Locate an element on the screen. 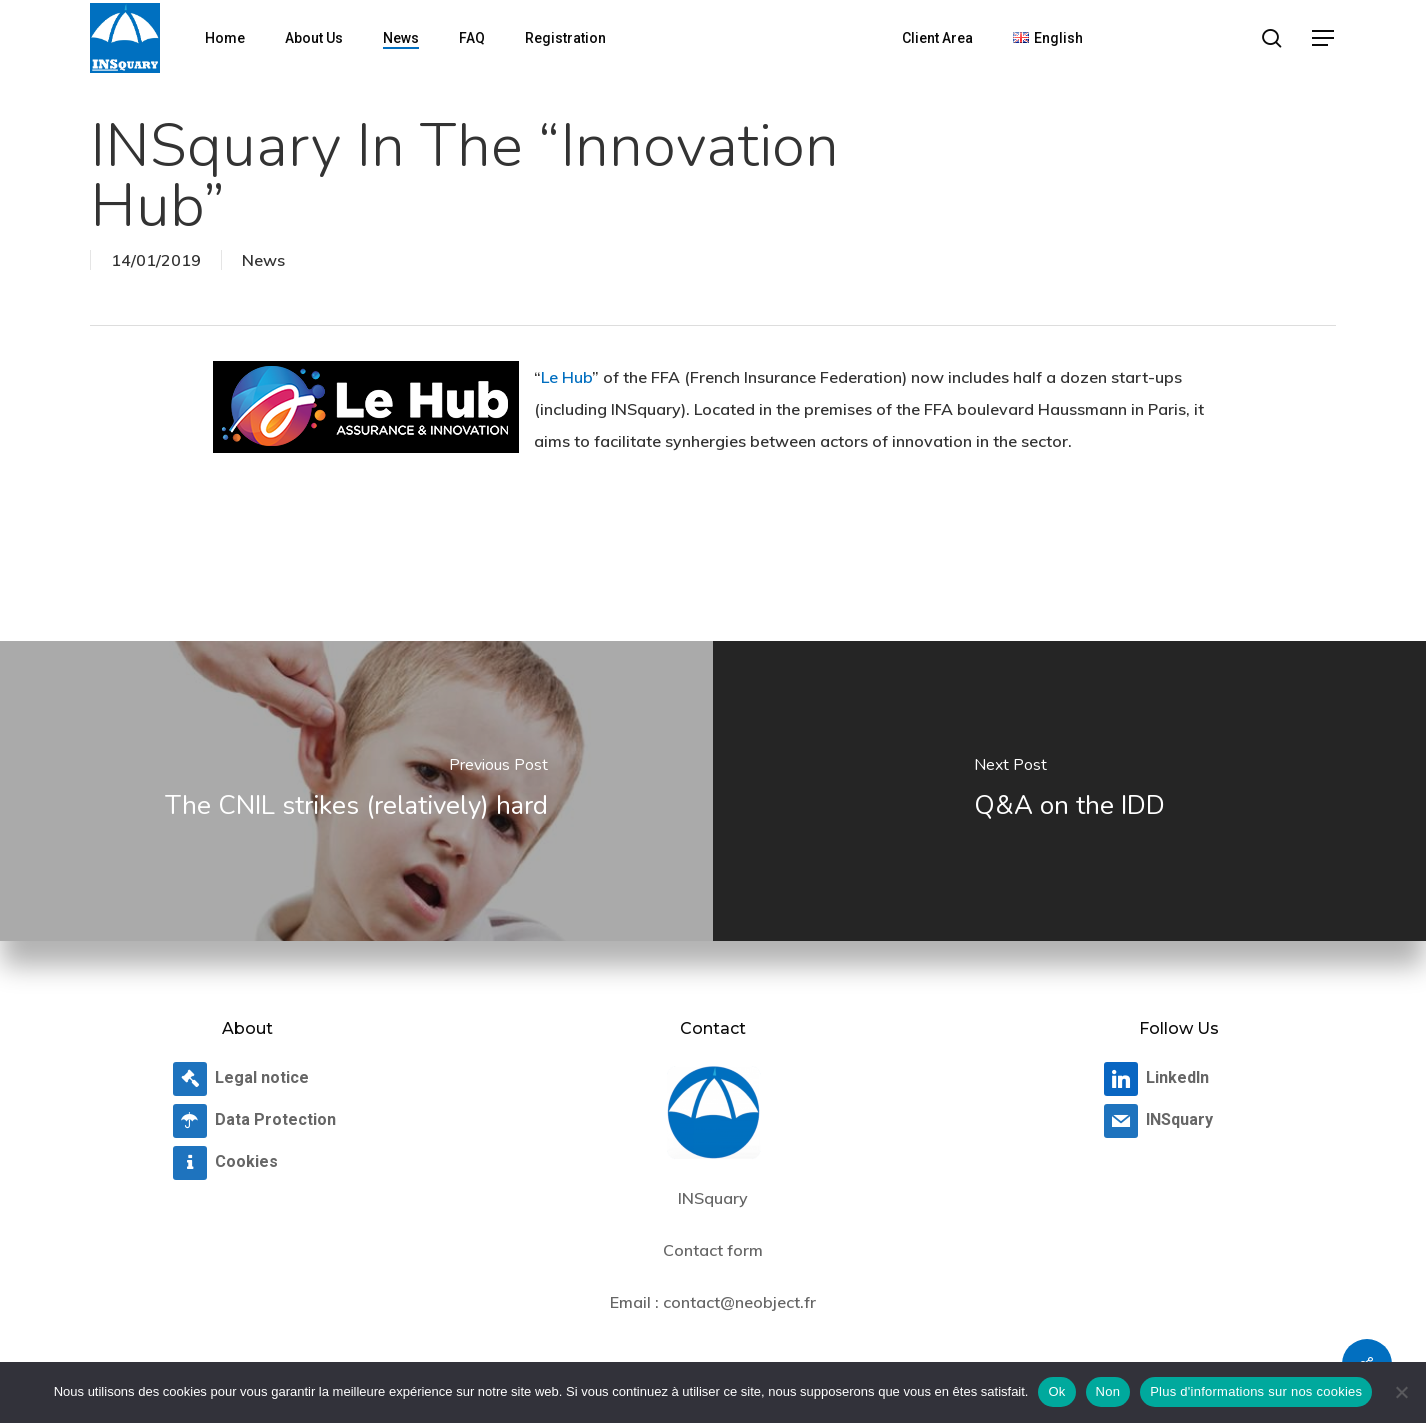  Le Hub is located at coordinates (566, 377).